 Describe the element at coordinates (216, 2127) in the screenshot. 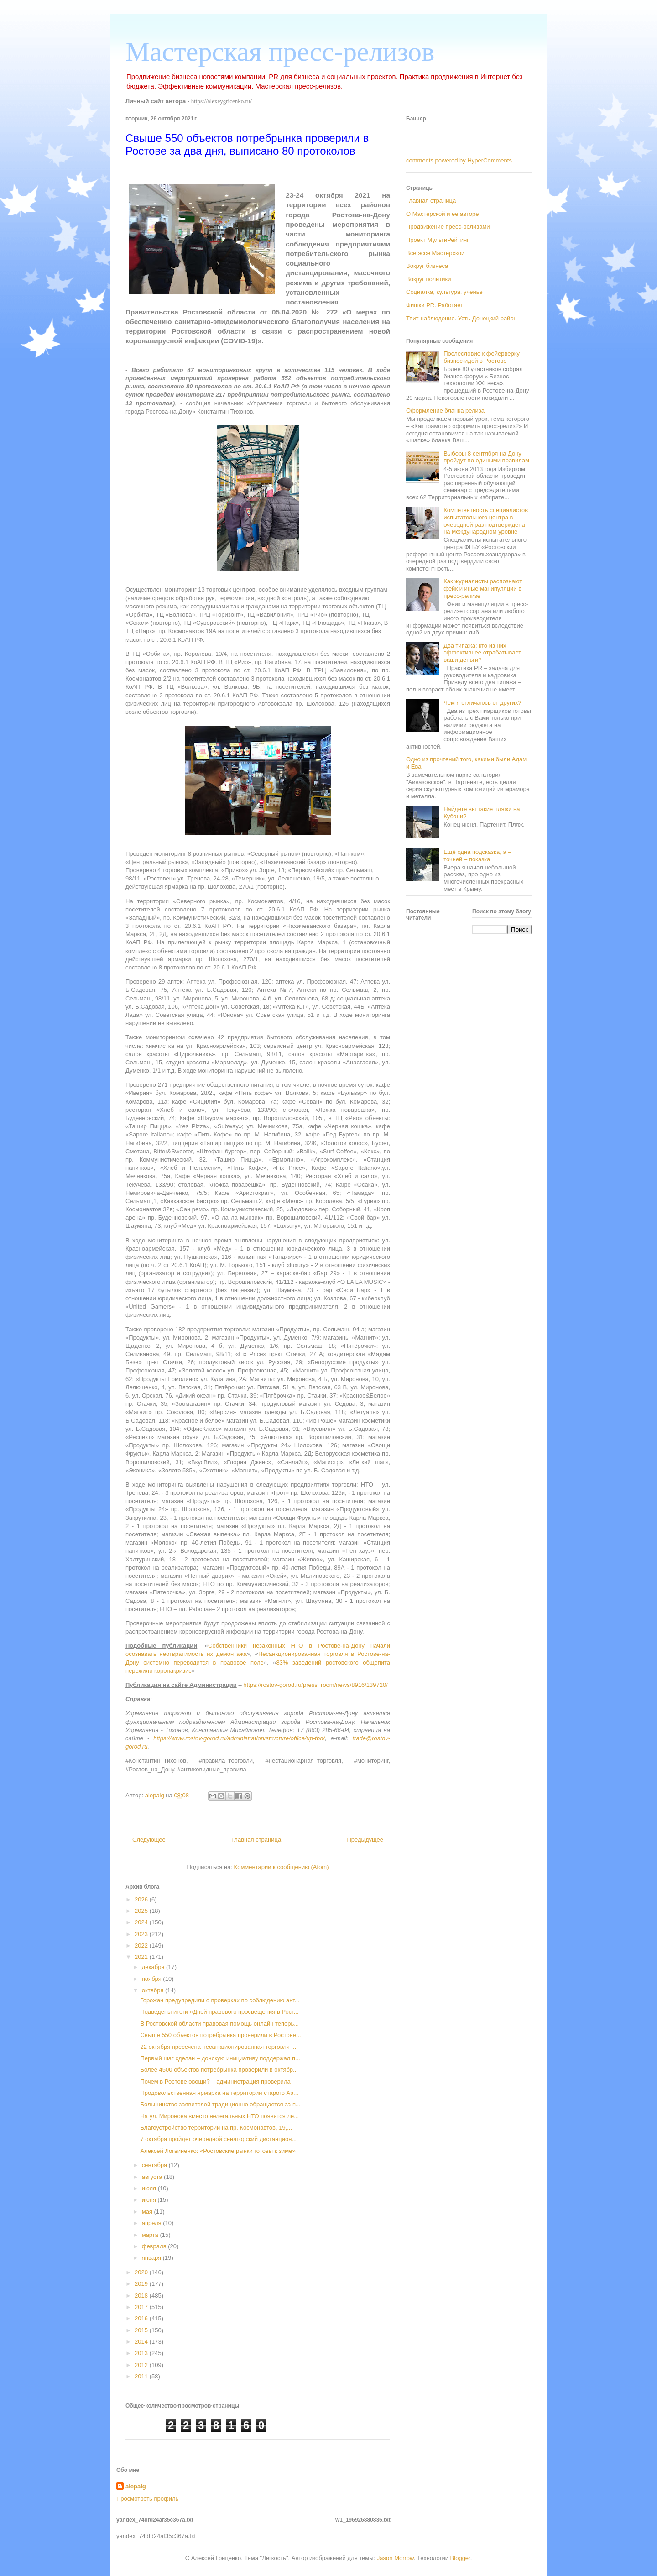

I see `Благоустройство территории на пр. Космонавтов, 19,...` at that location.